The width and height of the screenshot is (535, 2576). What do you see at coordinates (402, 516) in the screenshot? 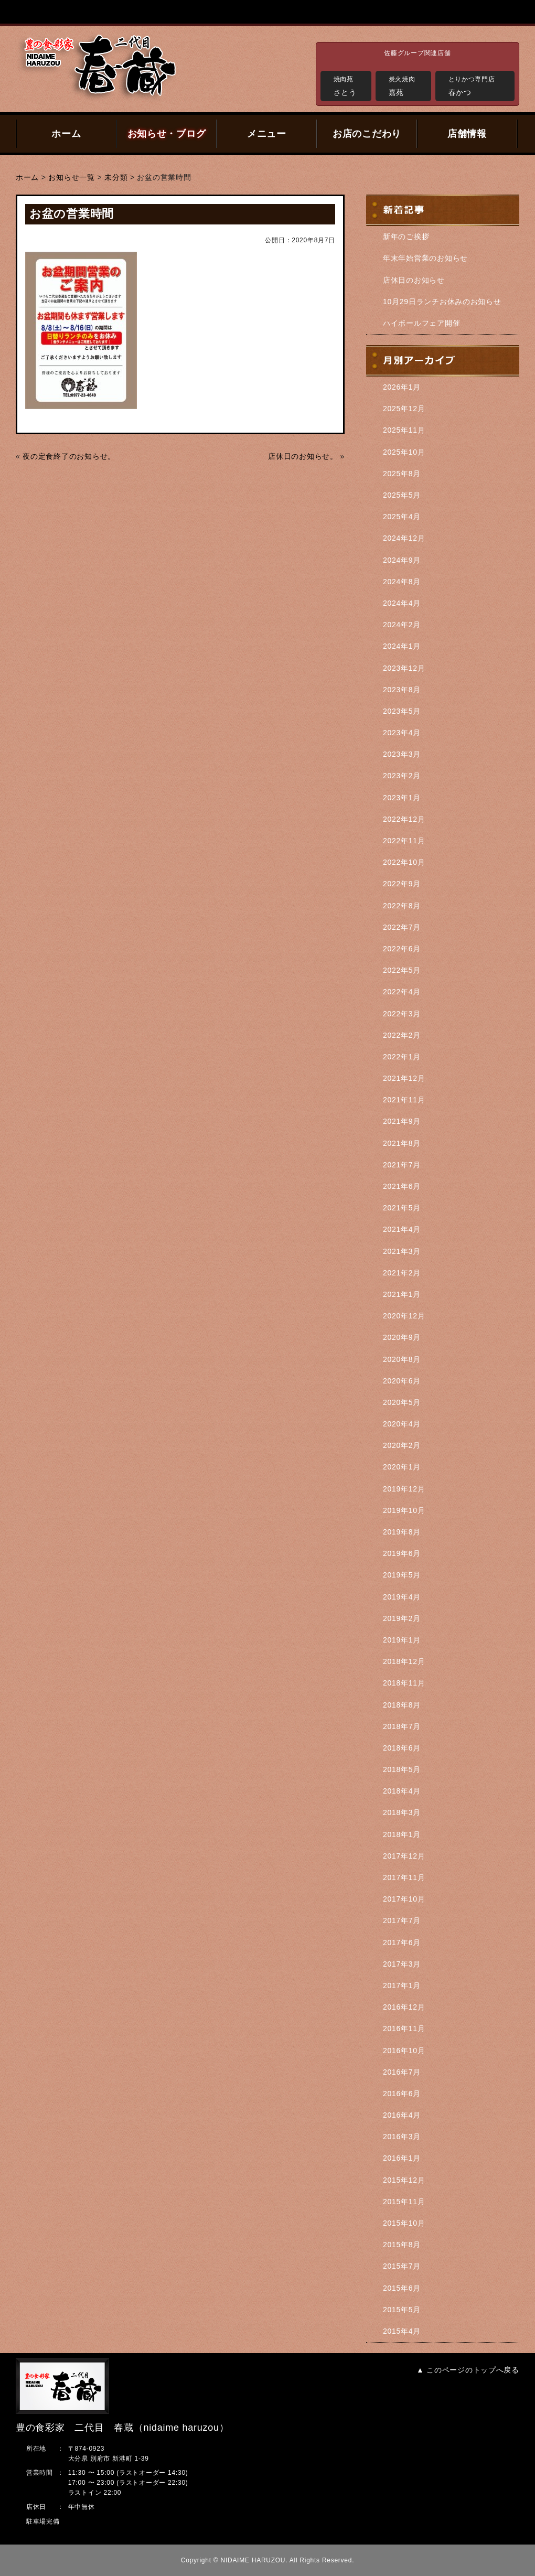
I see `2025年4月` at bounding box center [402, 516].